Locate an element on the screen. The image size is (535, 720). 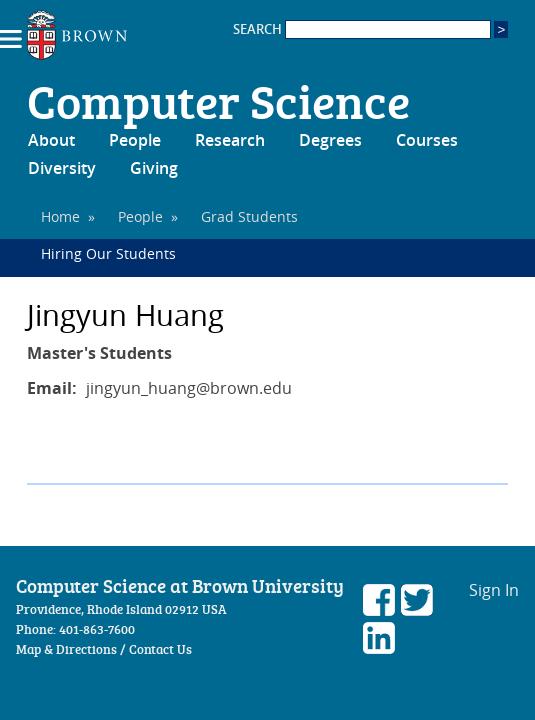
Degrees is located at coordinates (330, 140).